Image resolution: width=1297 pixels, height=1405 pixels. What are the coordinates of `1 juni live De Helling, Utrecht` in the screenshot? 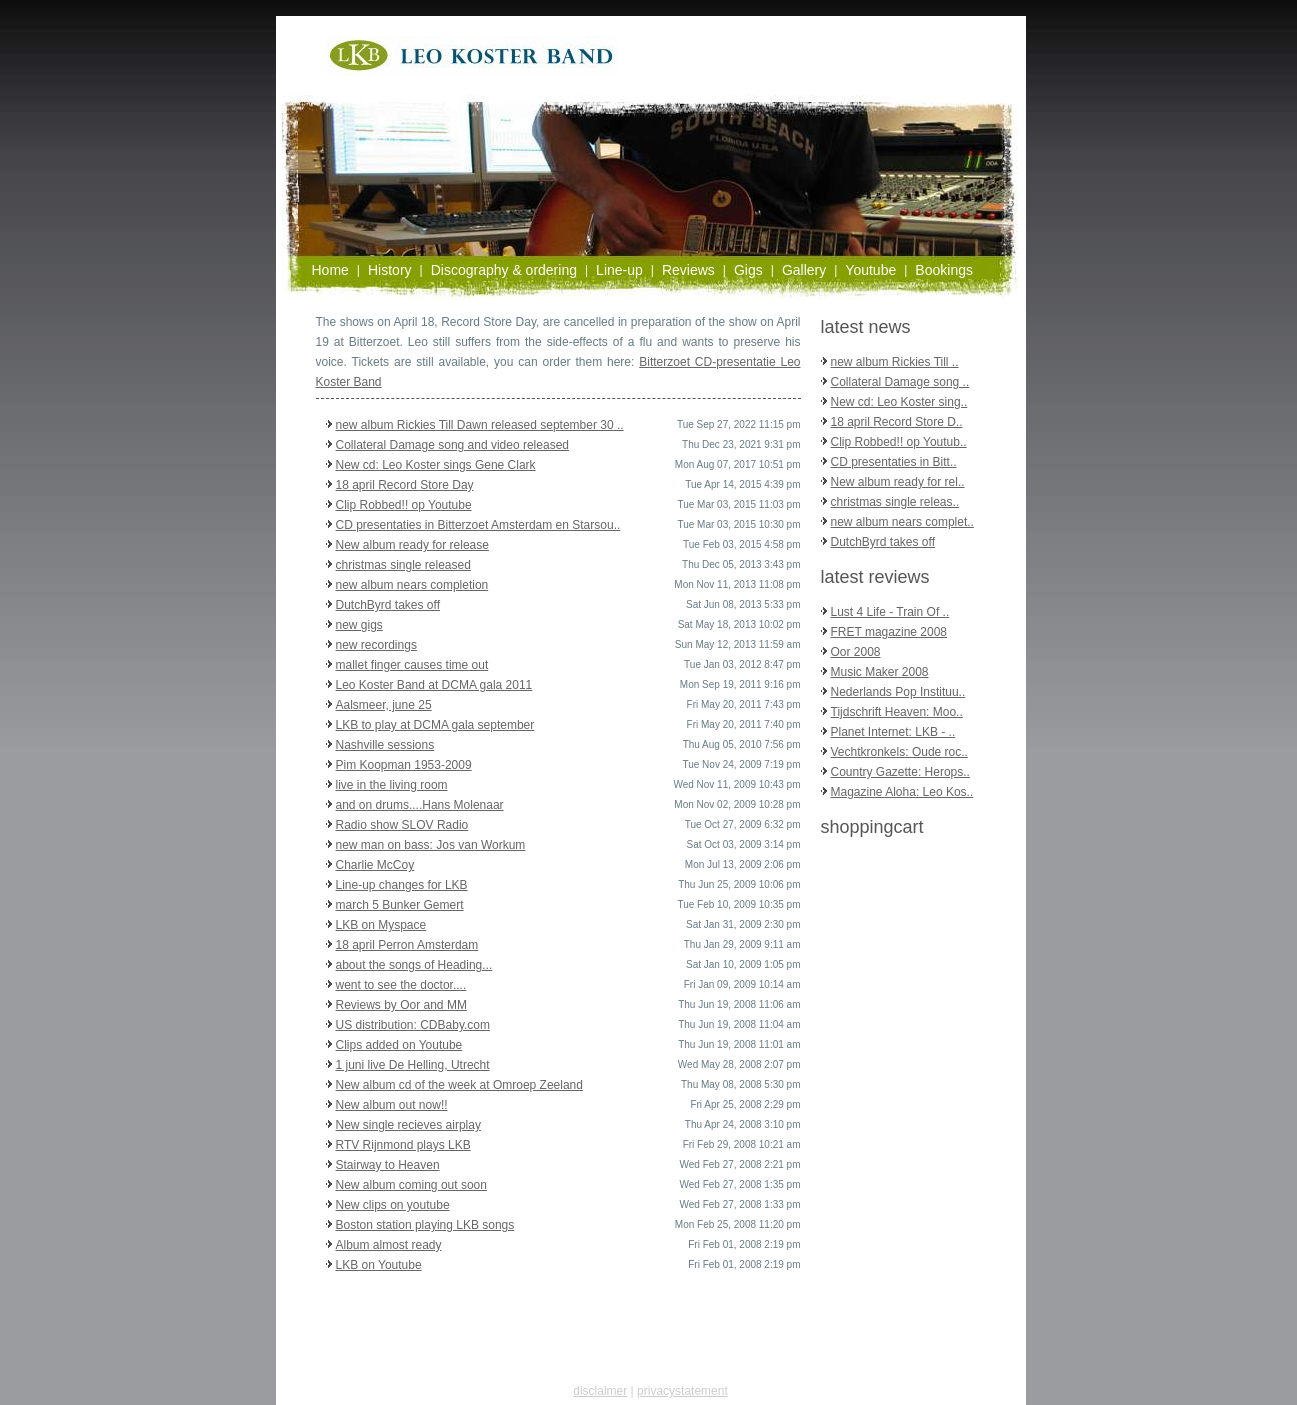 It's located at (413, 1065).